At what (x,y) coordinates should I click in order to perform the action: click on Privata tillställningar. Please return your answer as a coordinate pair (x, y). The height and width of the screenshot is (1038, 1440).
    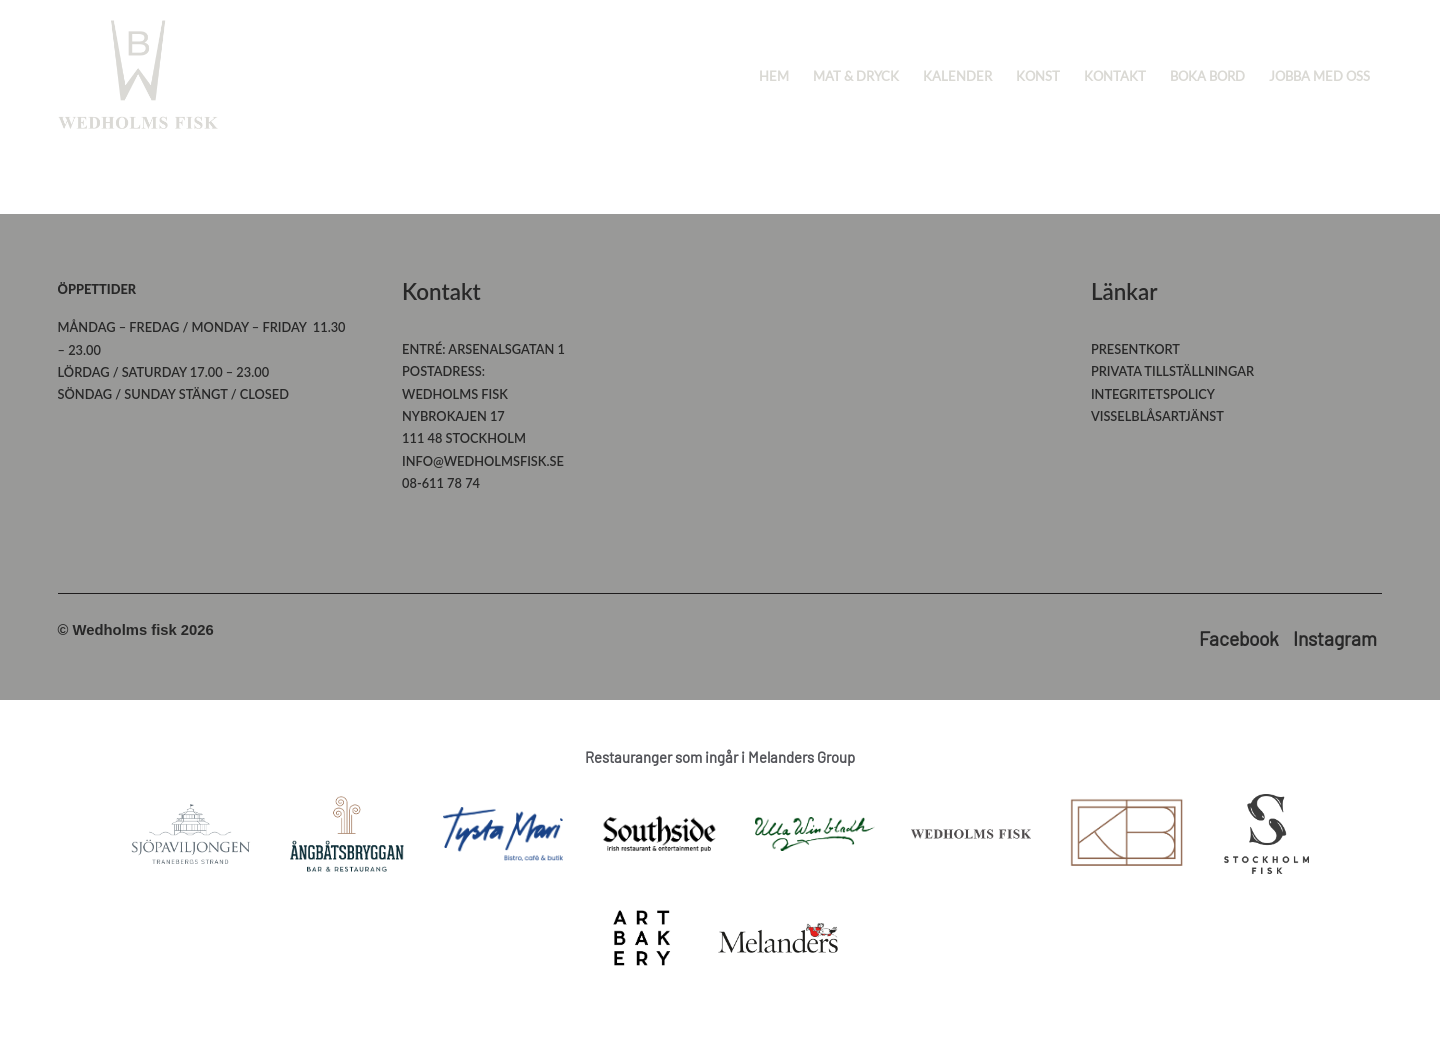
    Looking at the image, I should click on (1172, 371).